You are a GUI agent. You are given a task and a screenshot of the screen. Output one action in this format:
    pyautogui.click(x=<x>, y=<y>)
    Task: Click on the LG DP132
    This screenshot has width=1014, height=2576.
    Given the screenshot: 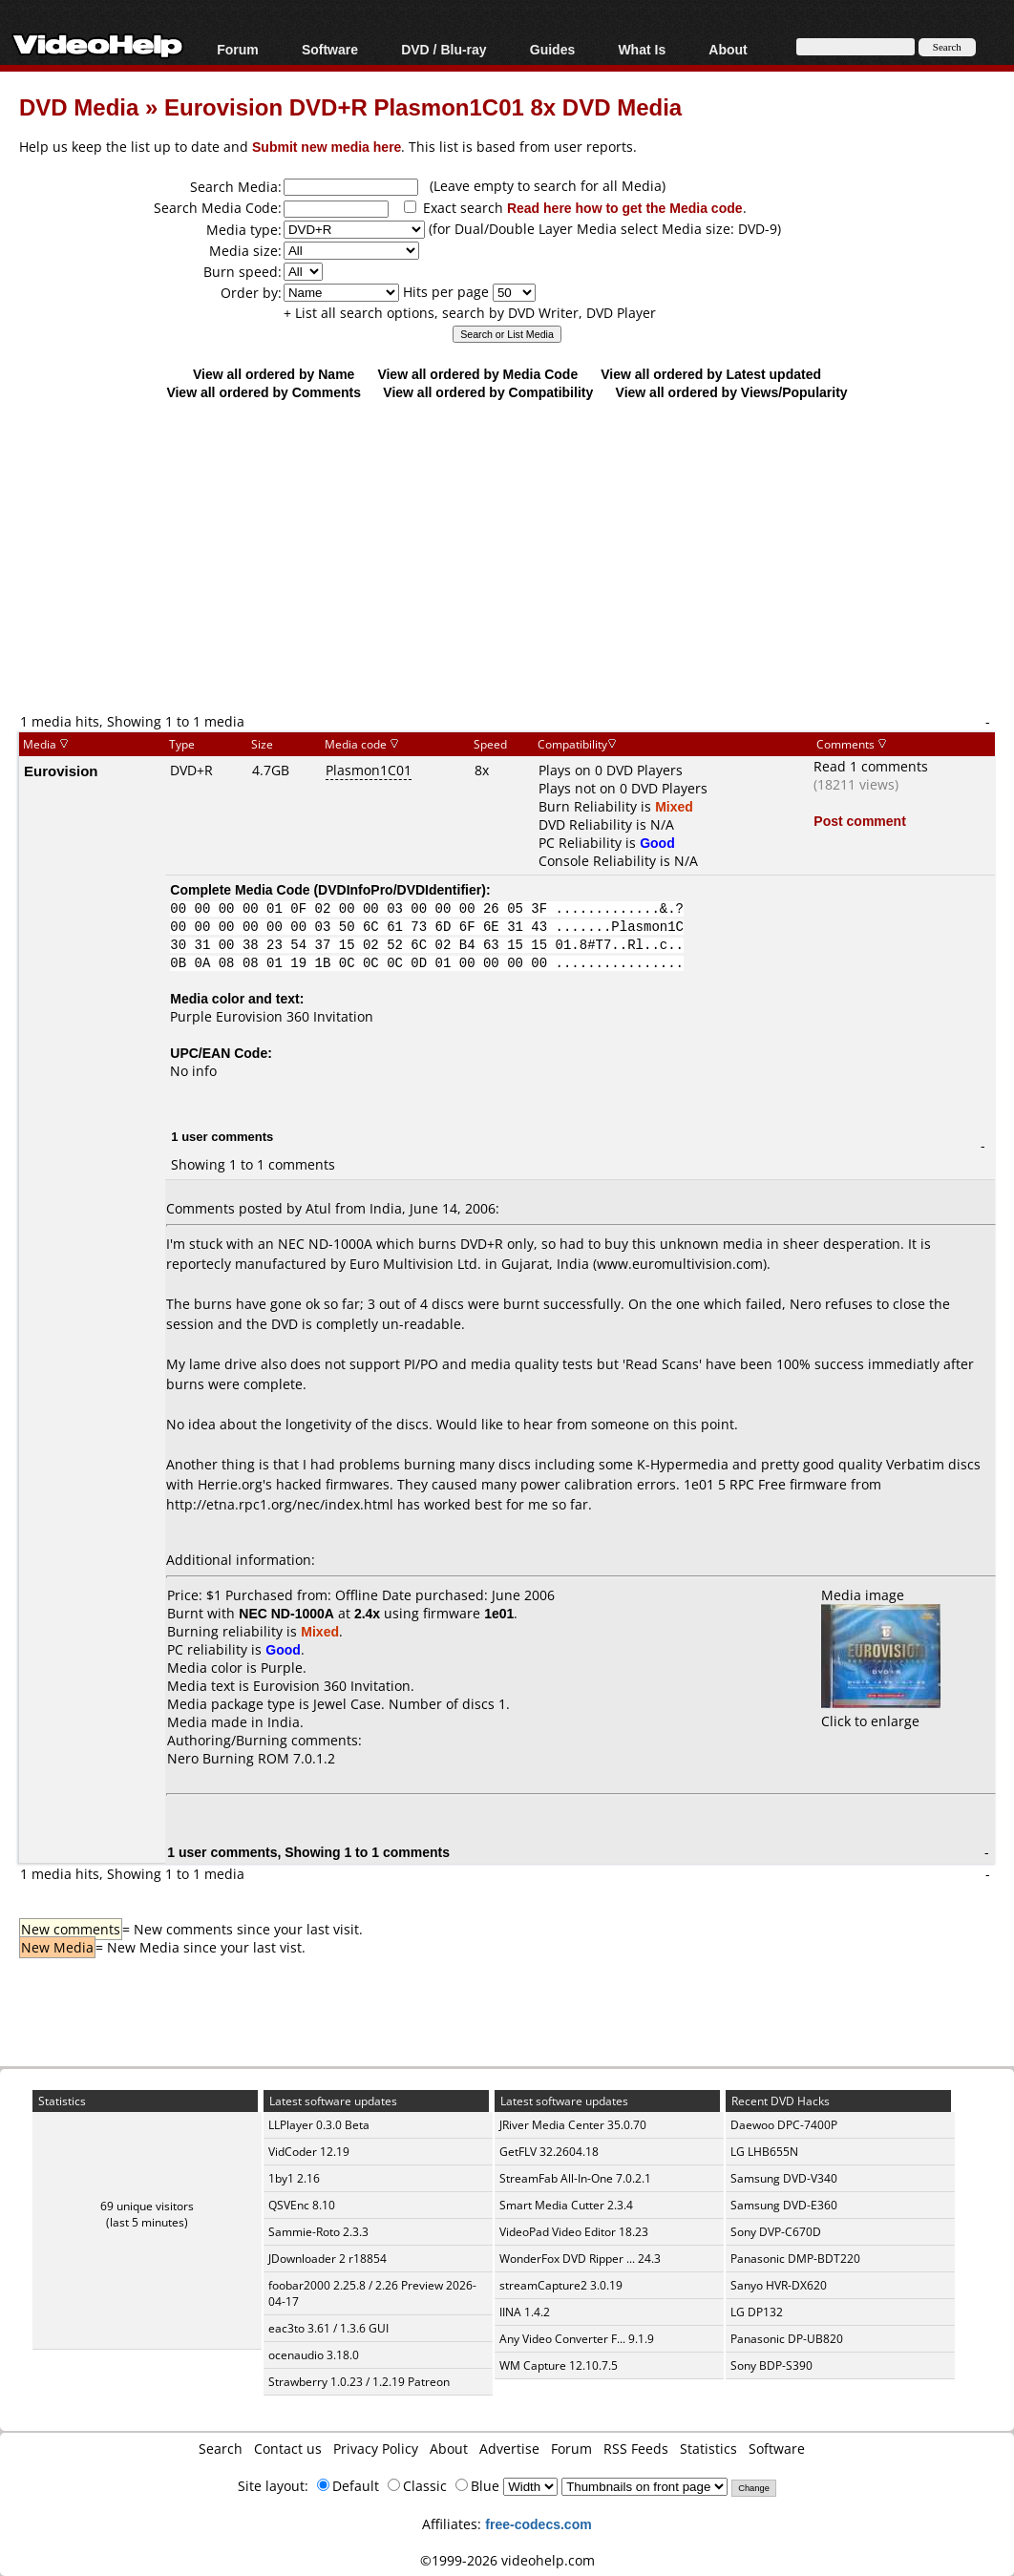 What is the action you would take?
    pyautogui.click(x=756, y=2312)
    